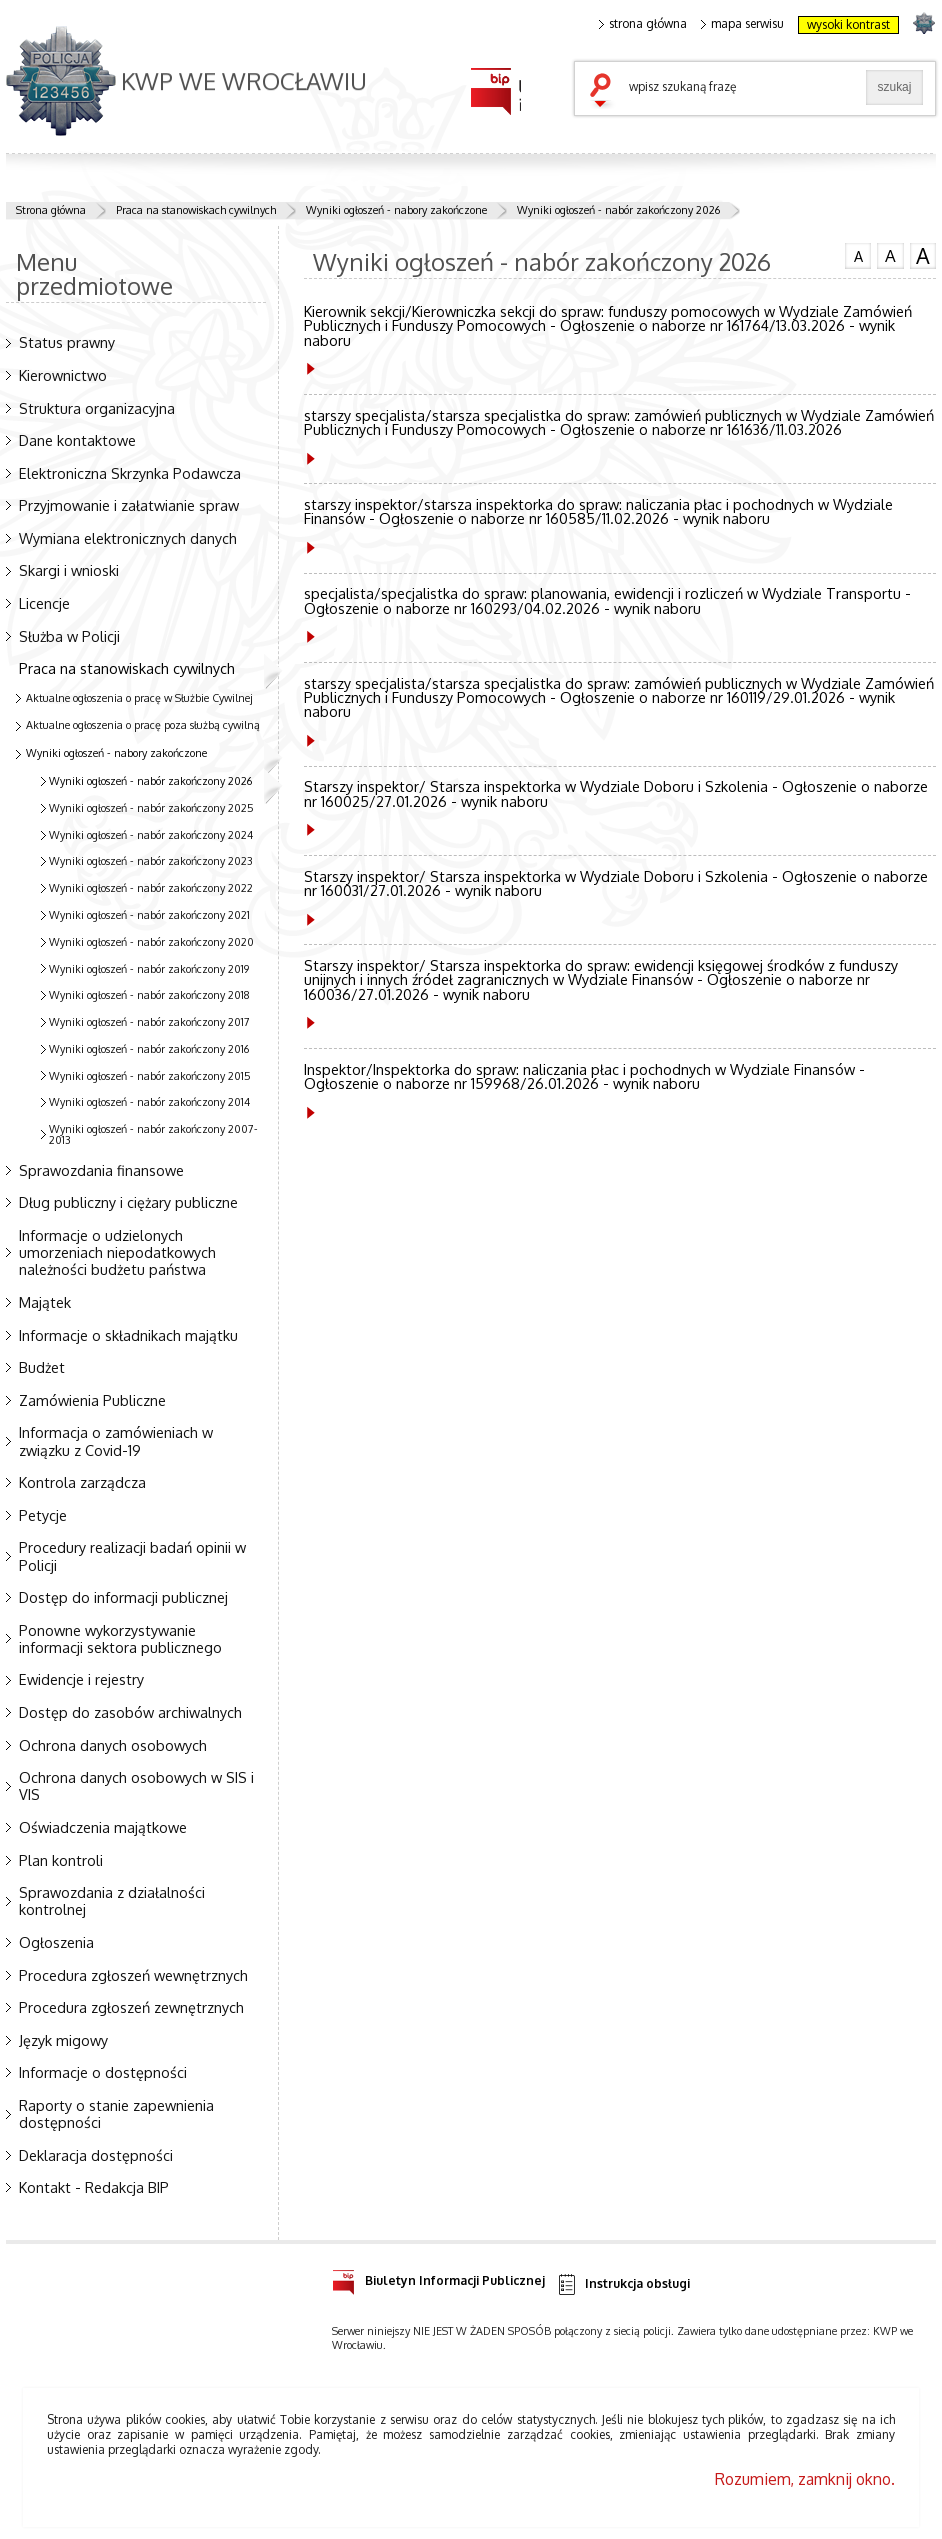 The width and height of the screenshot is (942, 2539). I want to click on Dane kontaktowe, so click(77, 440).